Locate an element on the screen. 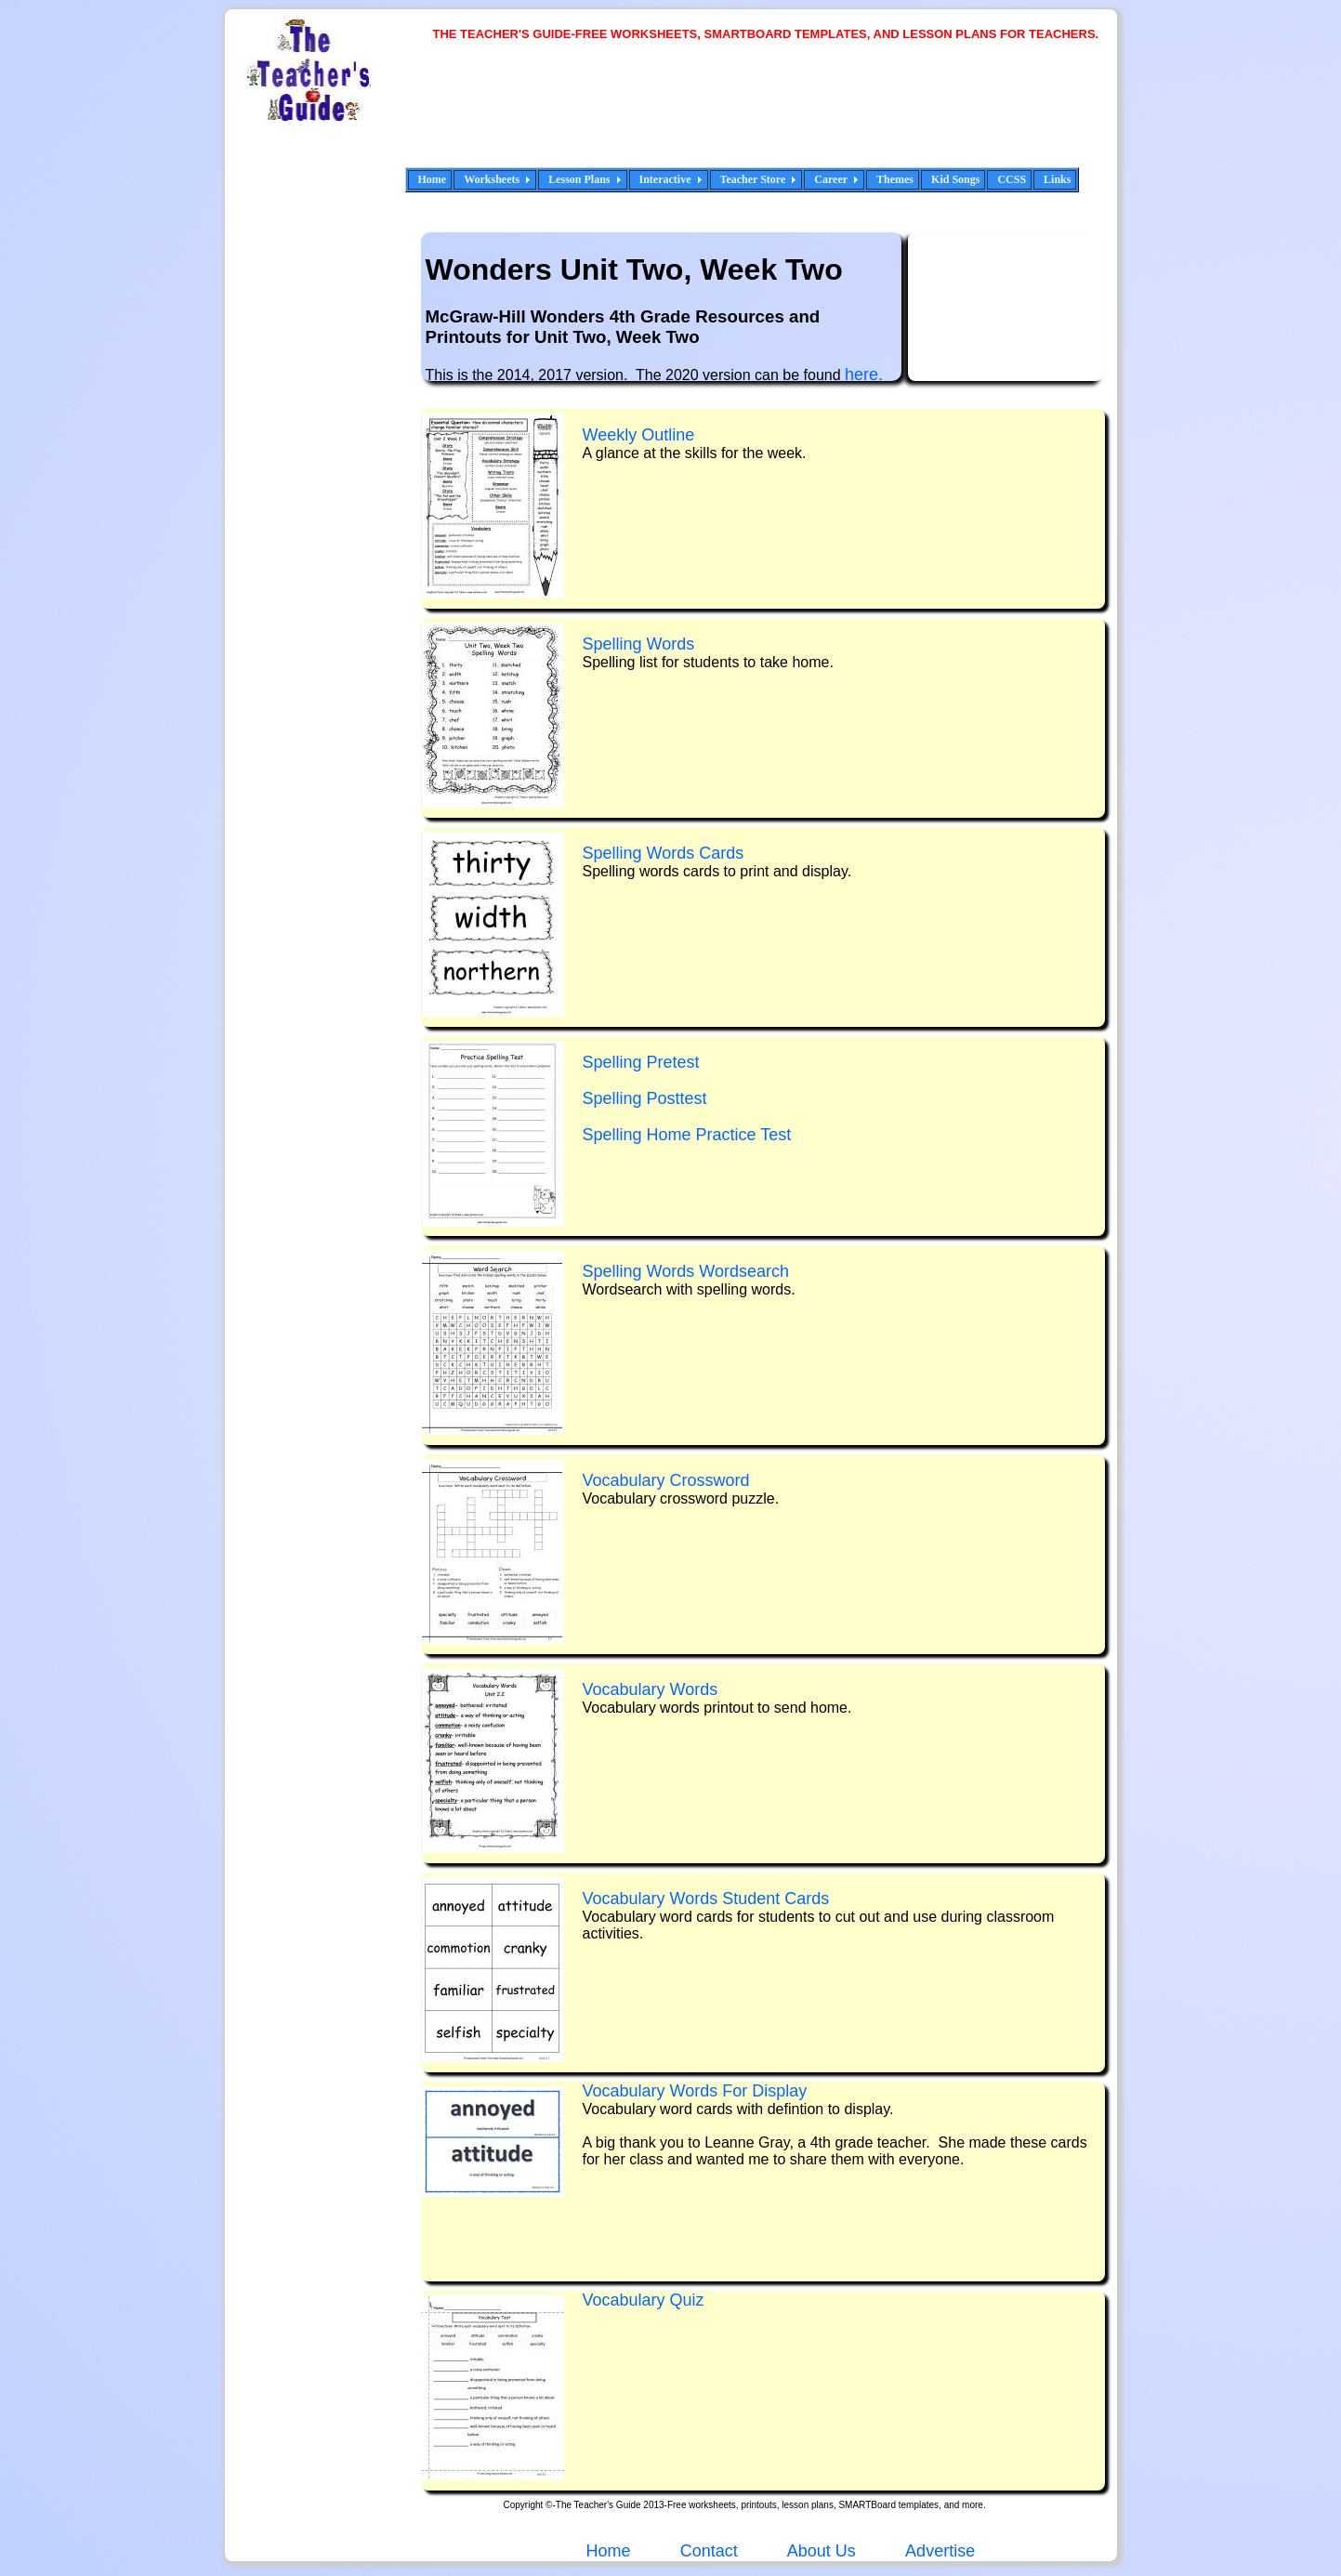 The height and width of the screenshot is (2576, 1341). Spelling Posttest is located at coordinates (645, 1098).